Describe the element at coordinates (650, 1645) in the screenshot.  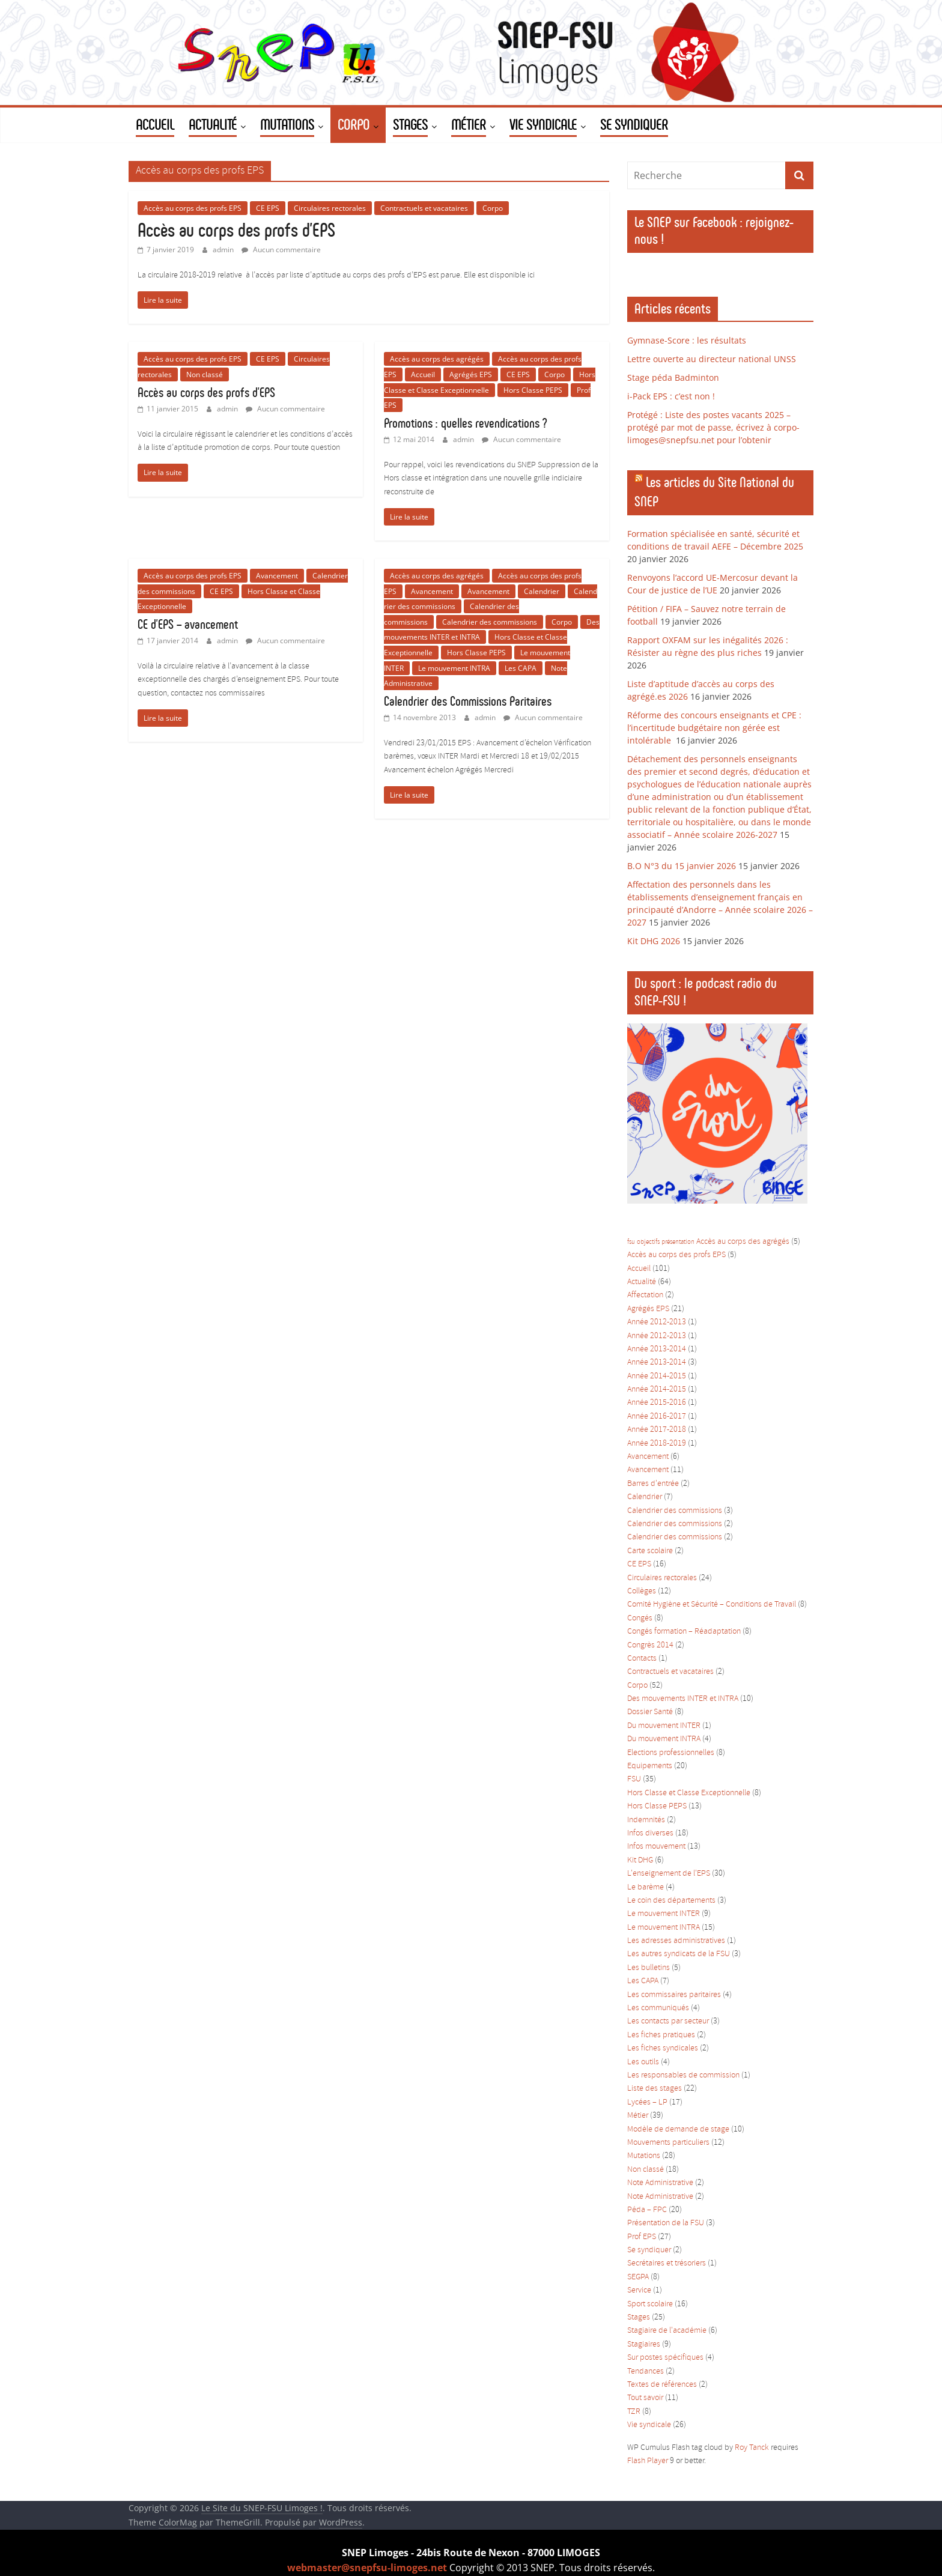
I see `Congrès 2014` at that location.